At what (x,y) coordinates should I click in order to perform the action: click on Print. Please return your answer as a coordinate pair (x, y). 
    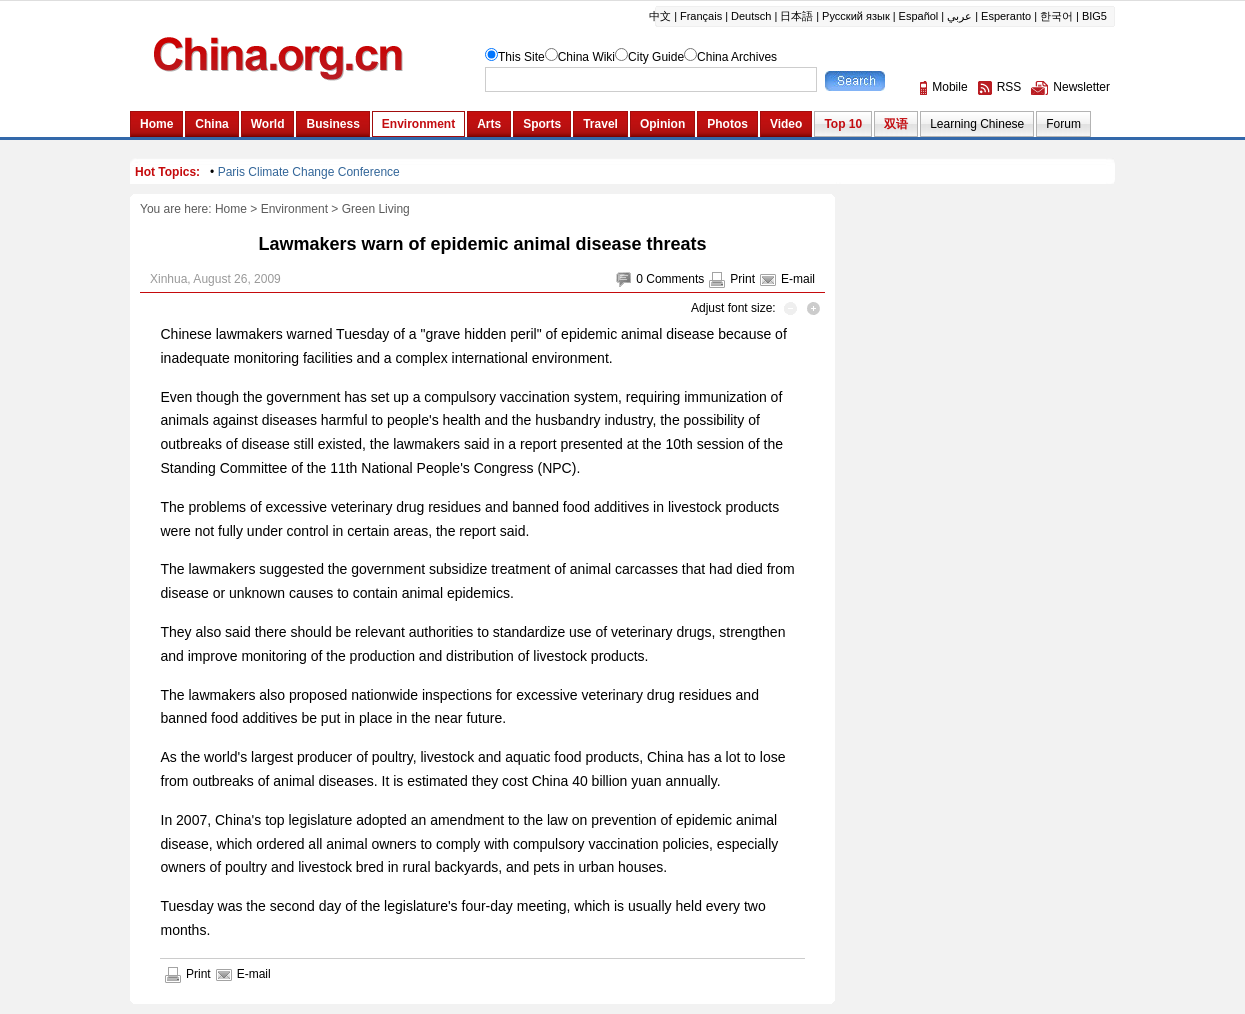
    Looking at the image, I should click on (742, 279).